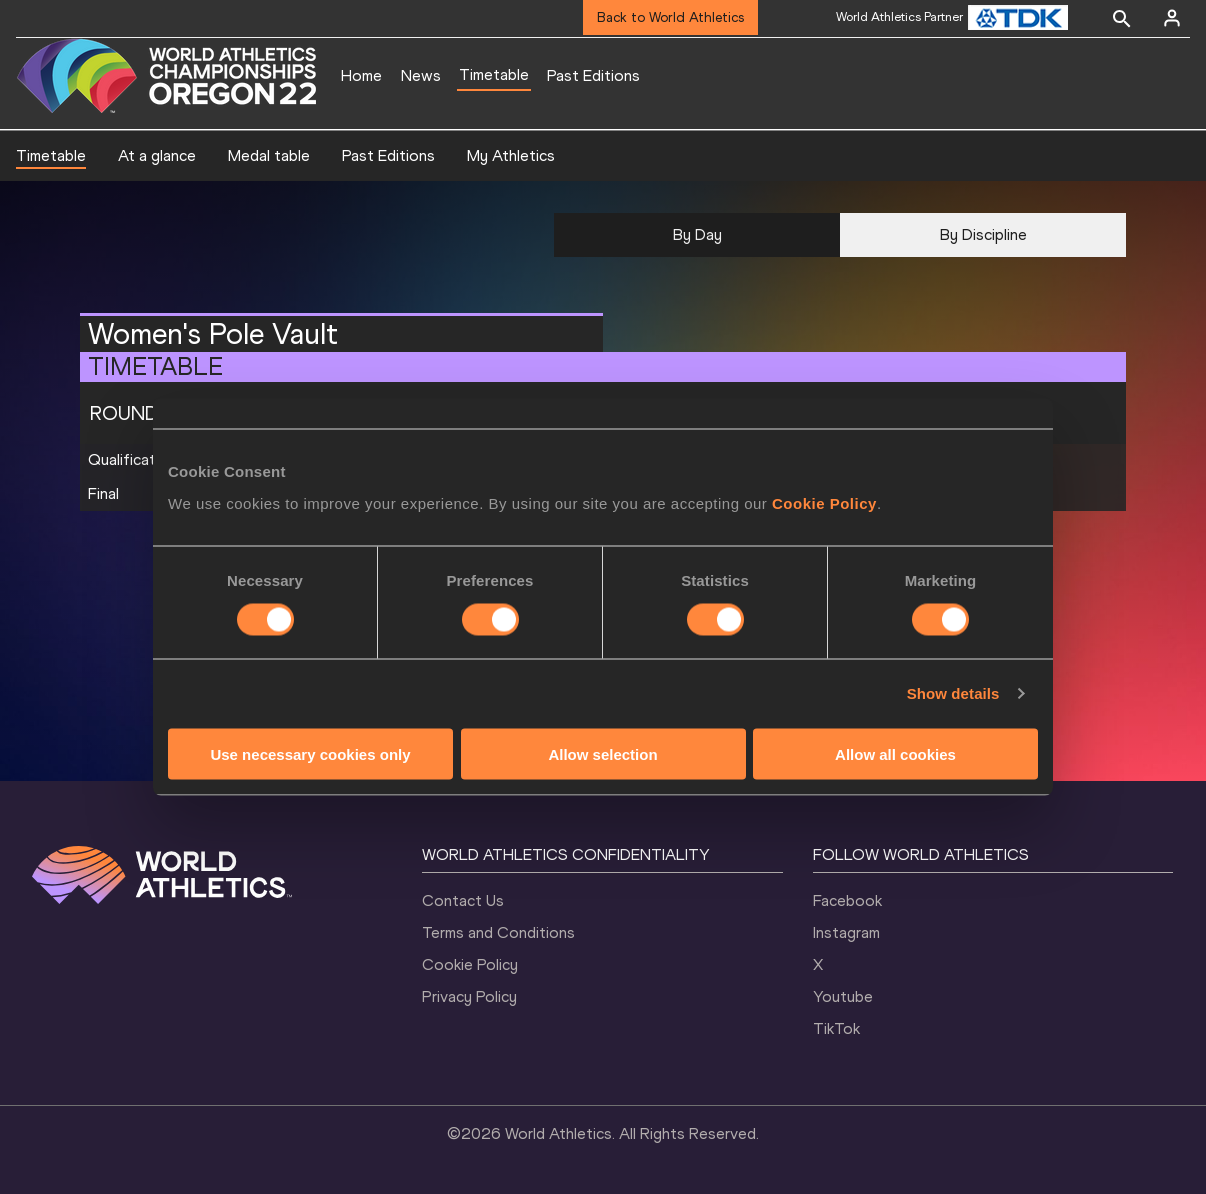  Describe the element at coordinates (697, 234) in the screenshot. I see `By Day` at that location.